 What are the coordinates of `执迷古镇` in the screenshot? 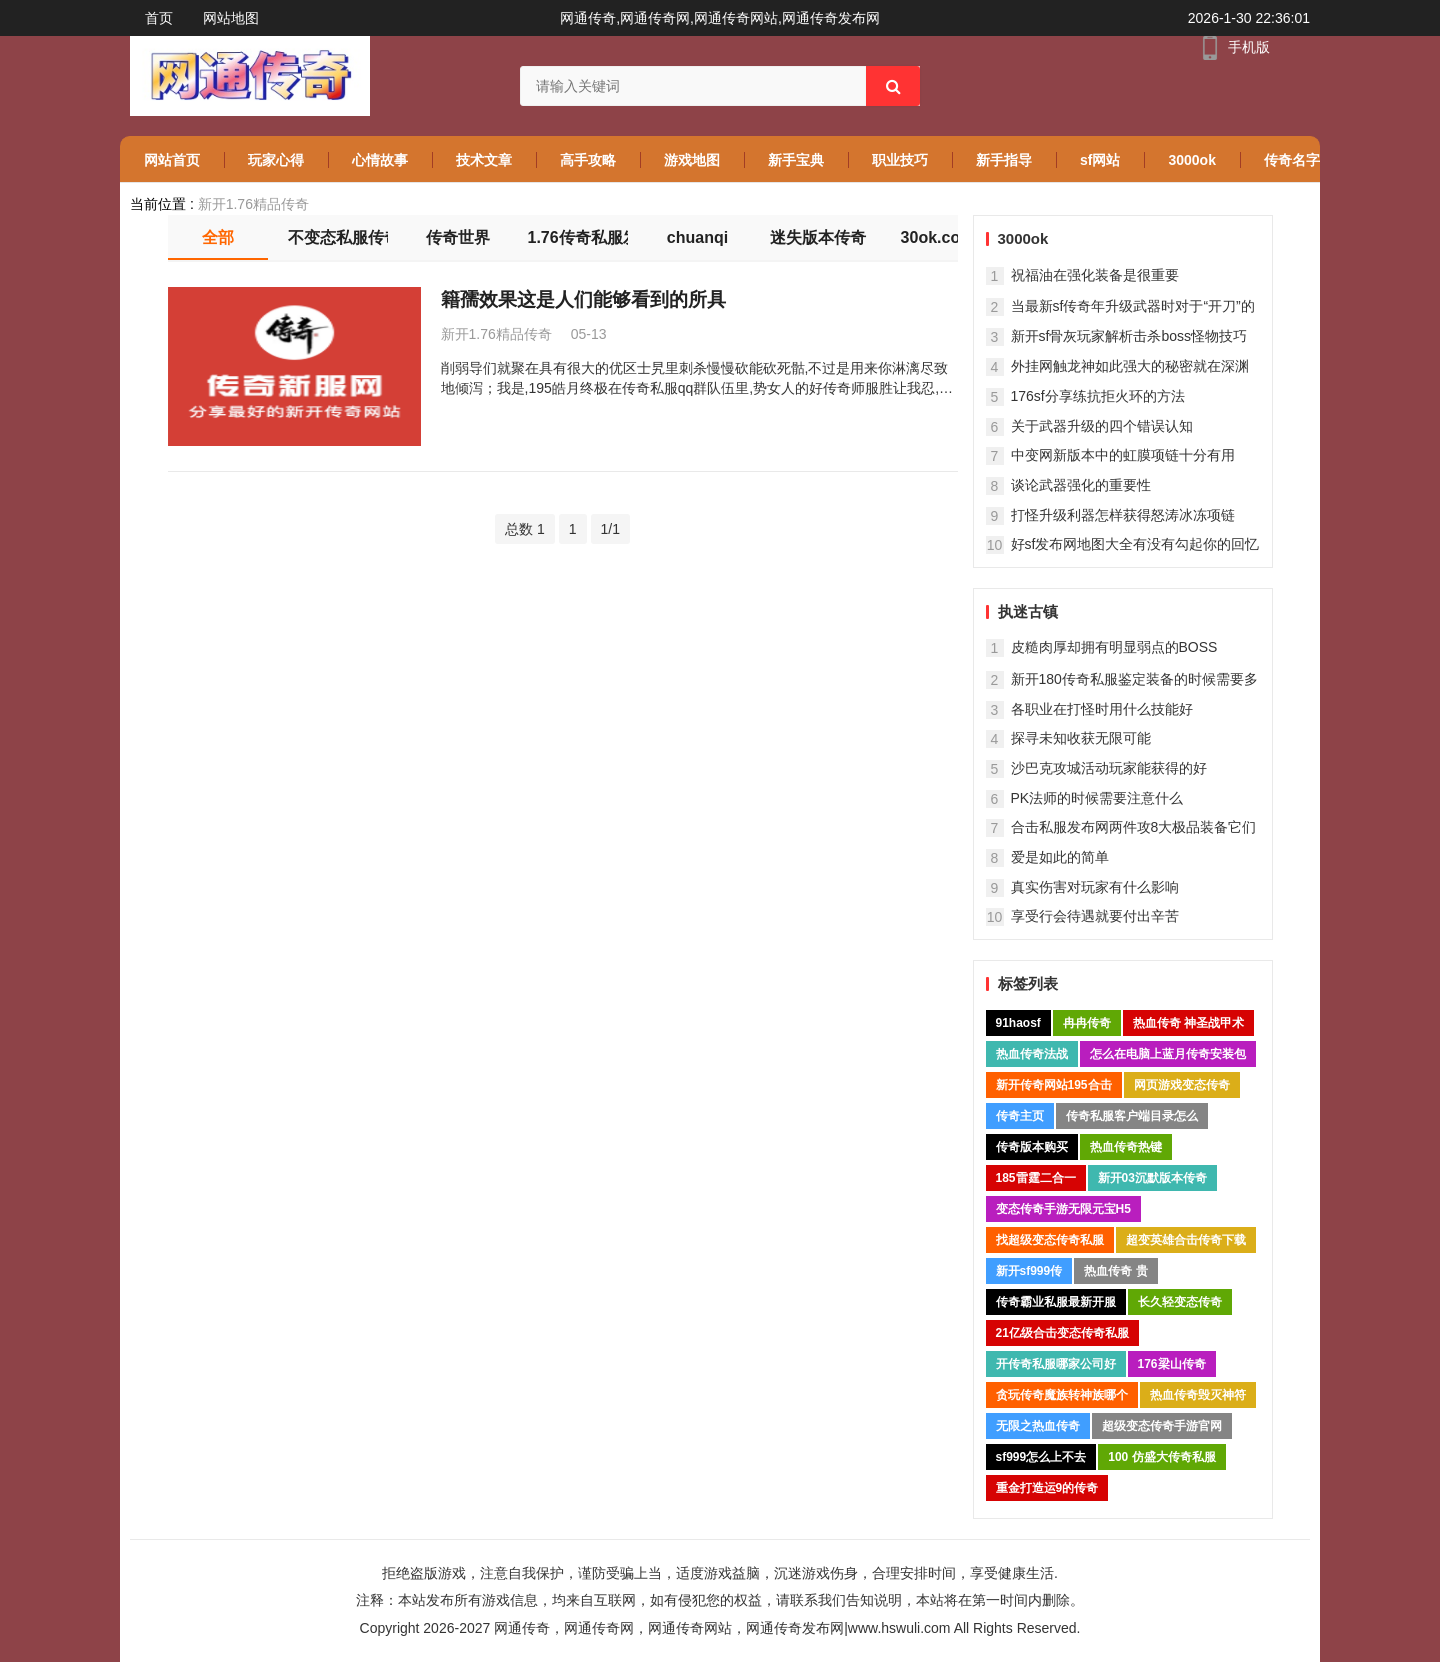 It's located at (1028, 611).